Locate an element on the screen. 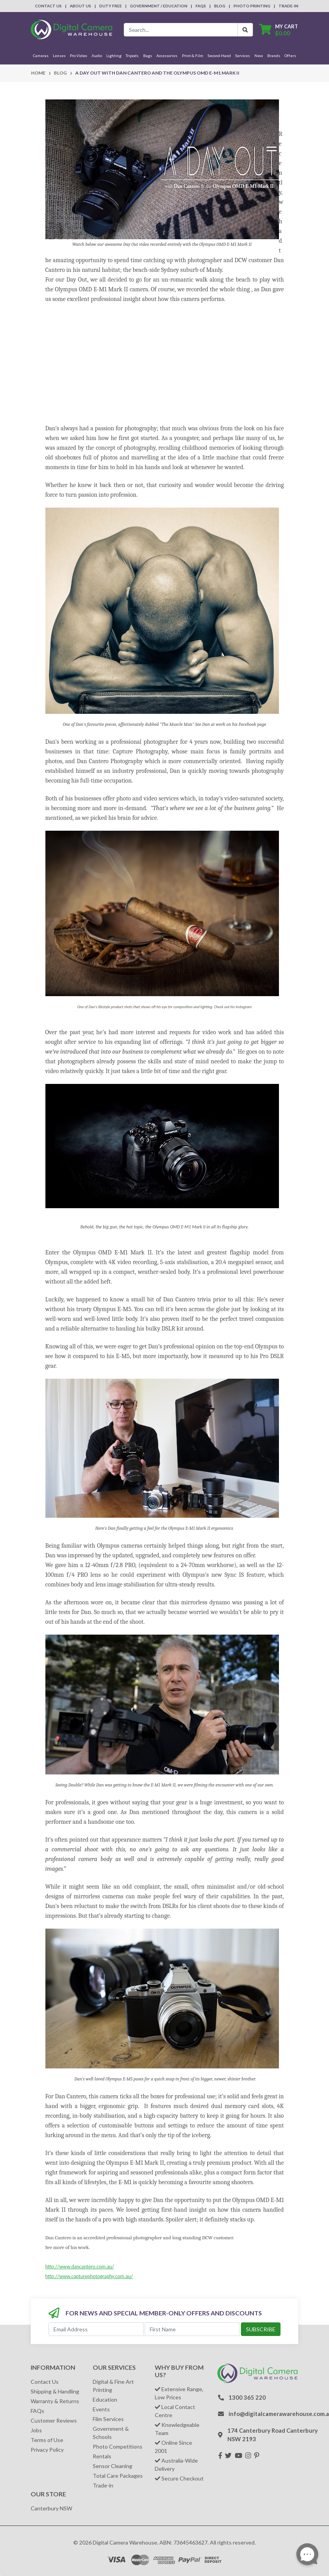 This screenshot has height=2576, width=329. Shipping & Handling is located at coordinates (55, 2391).